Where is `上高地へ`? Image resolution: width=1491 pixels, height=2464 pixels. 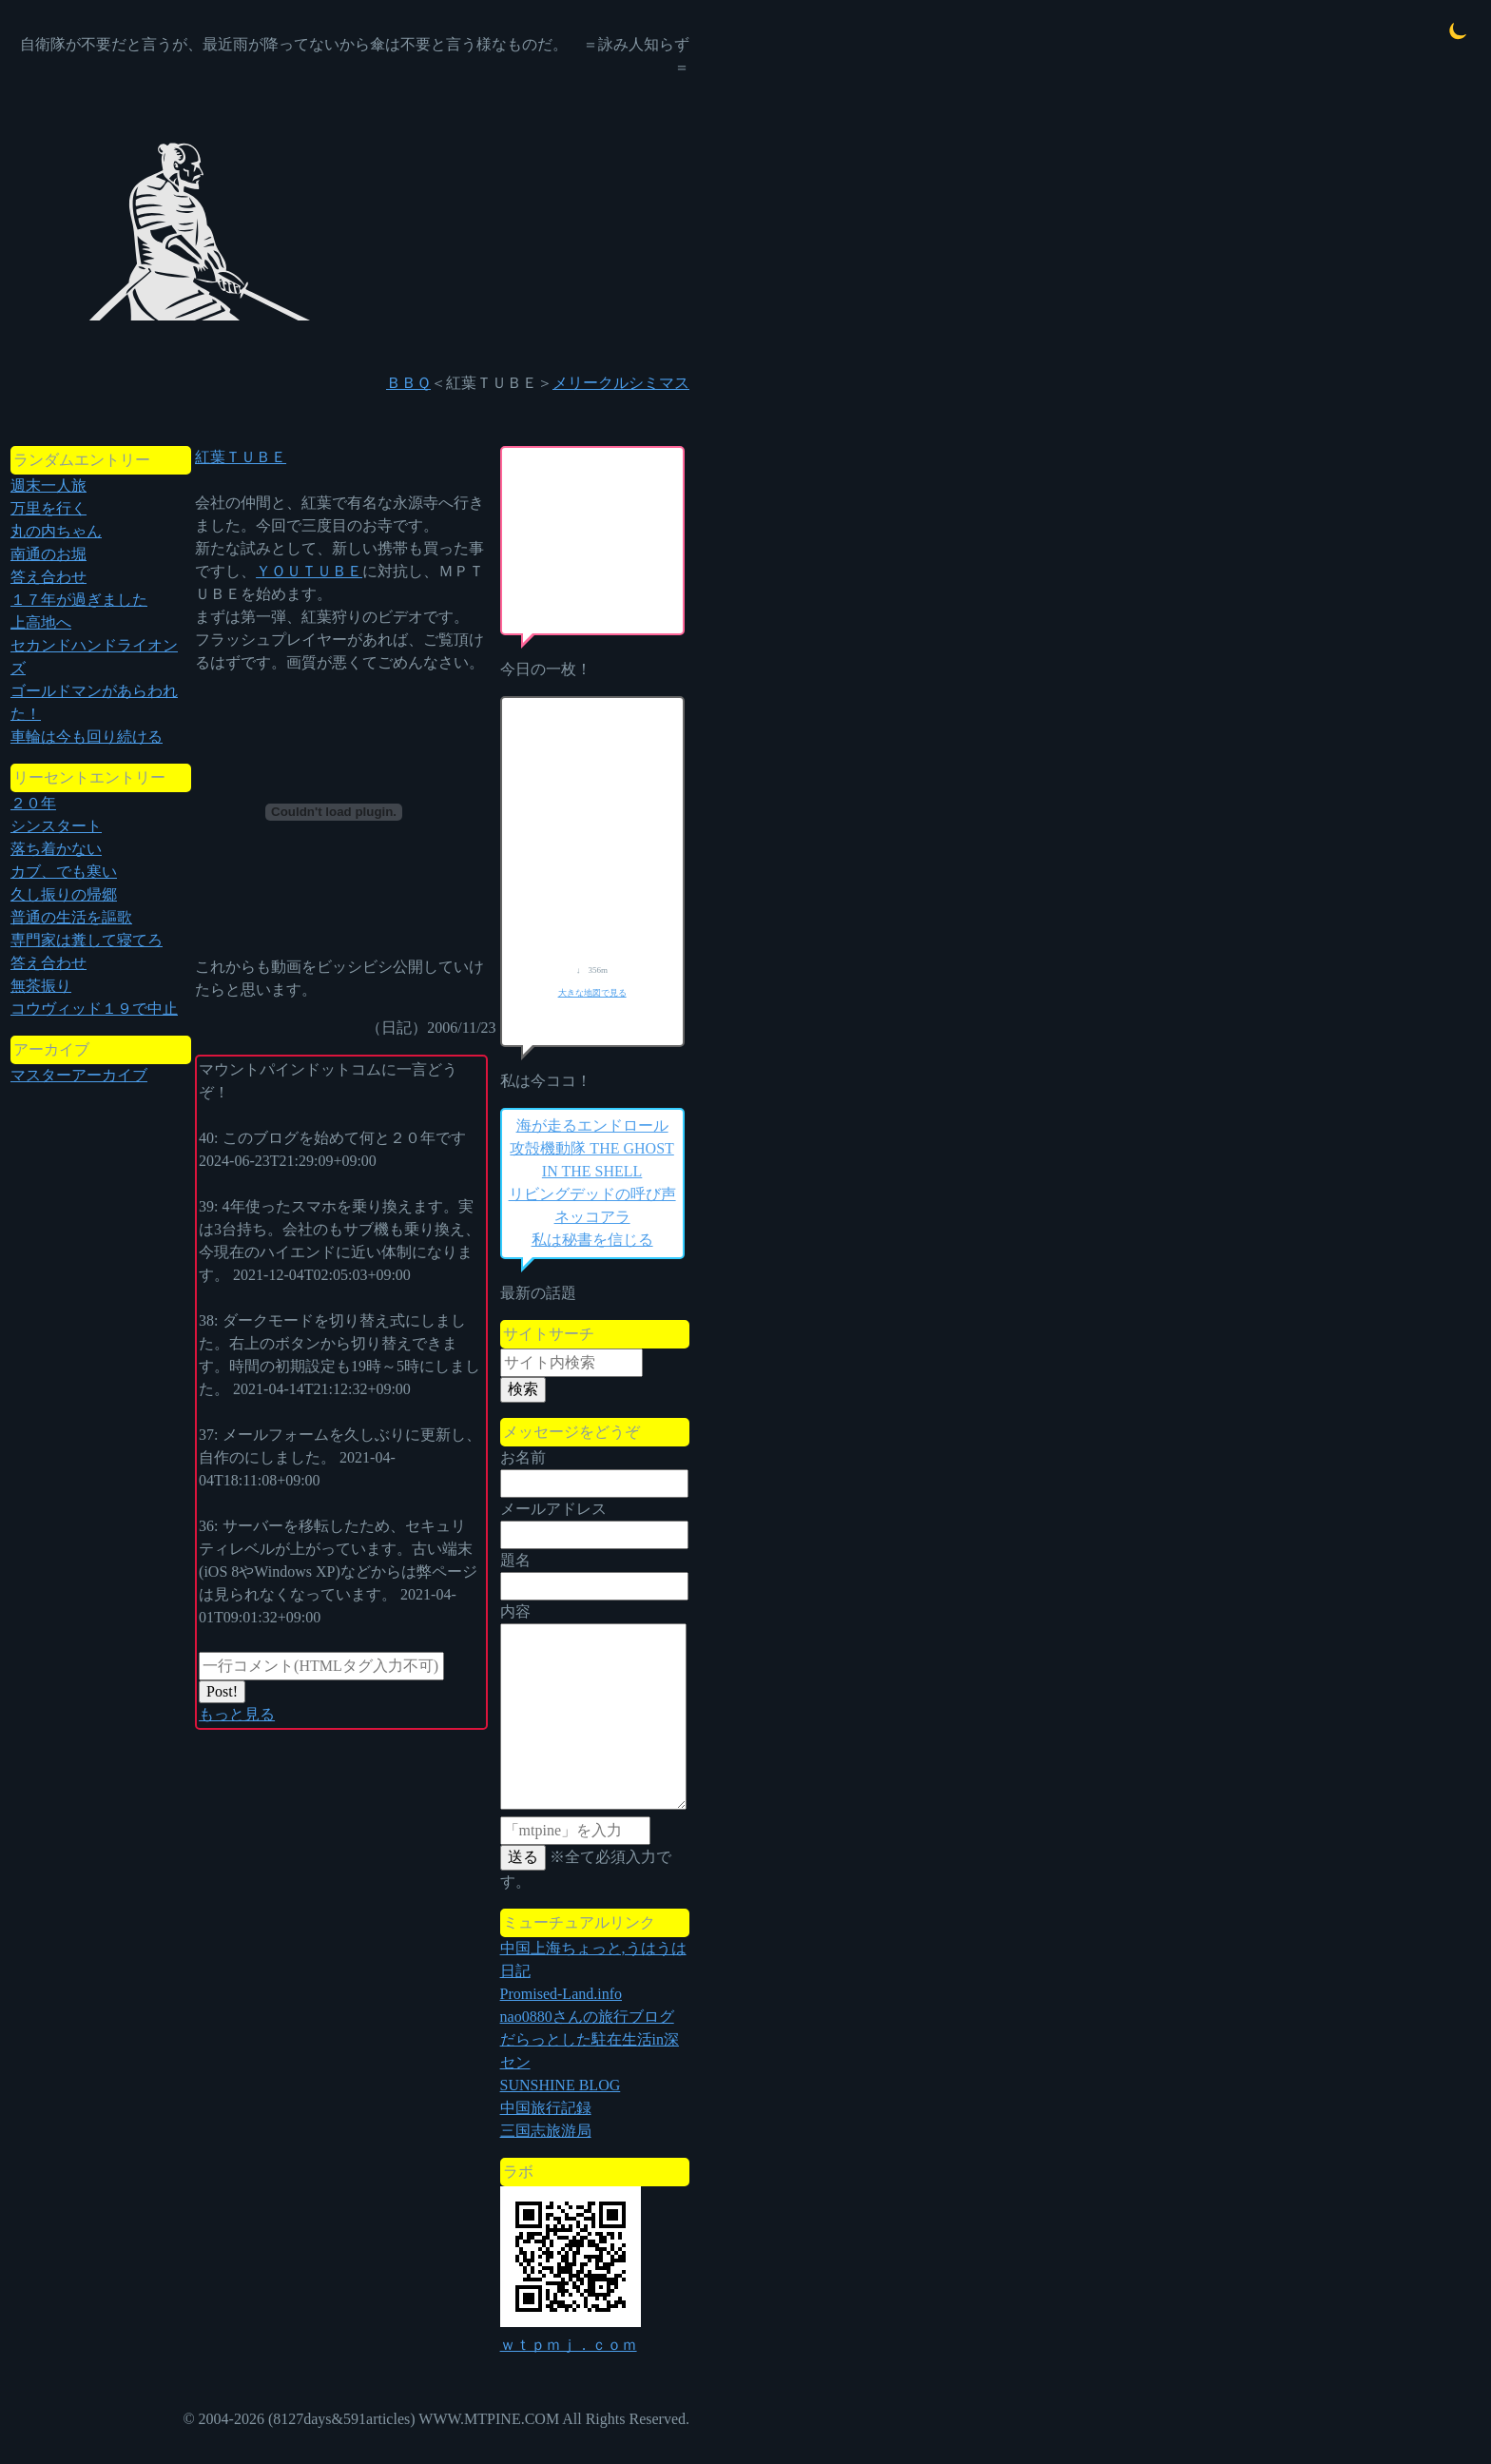 上高地へ is located at coordinates (40, 622).